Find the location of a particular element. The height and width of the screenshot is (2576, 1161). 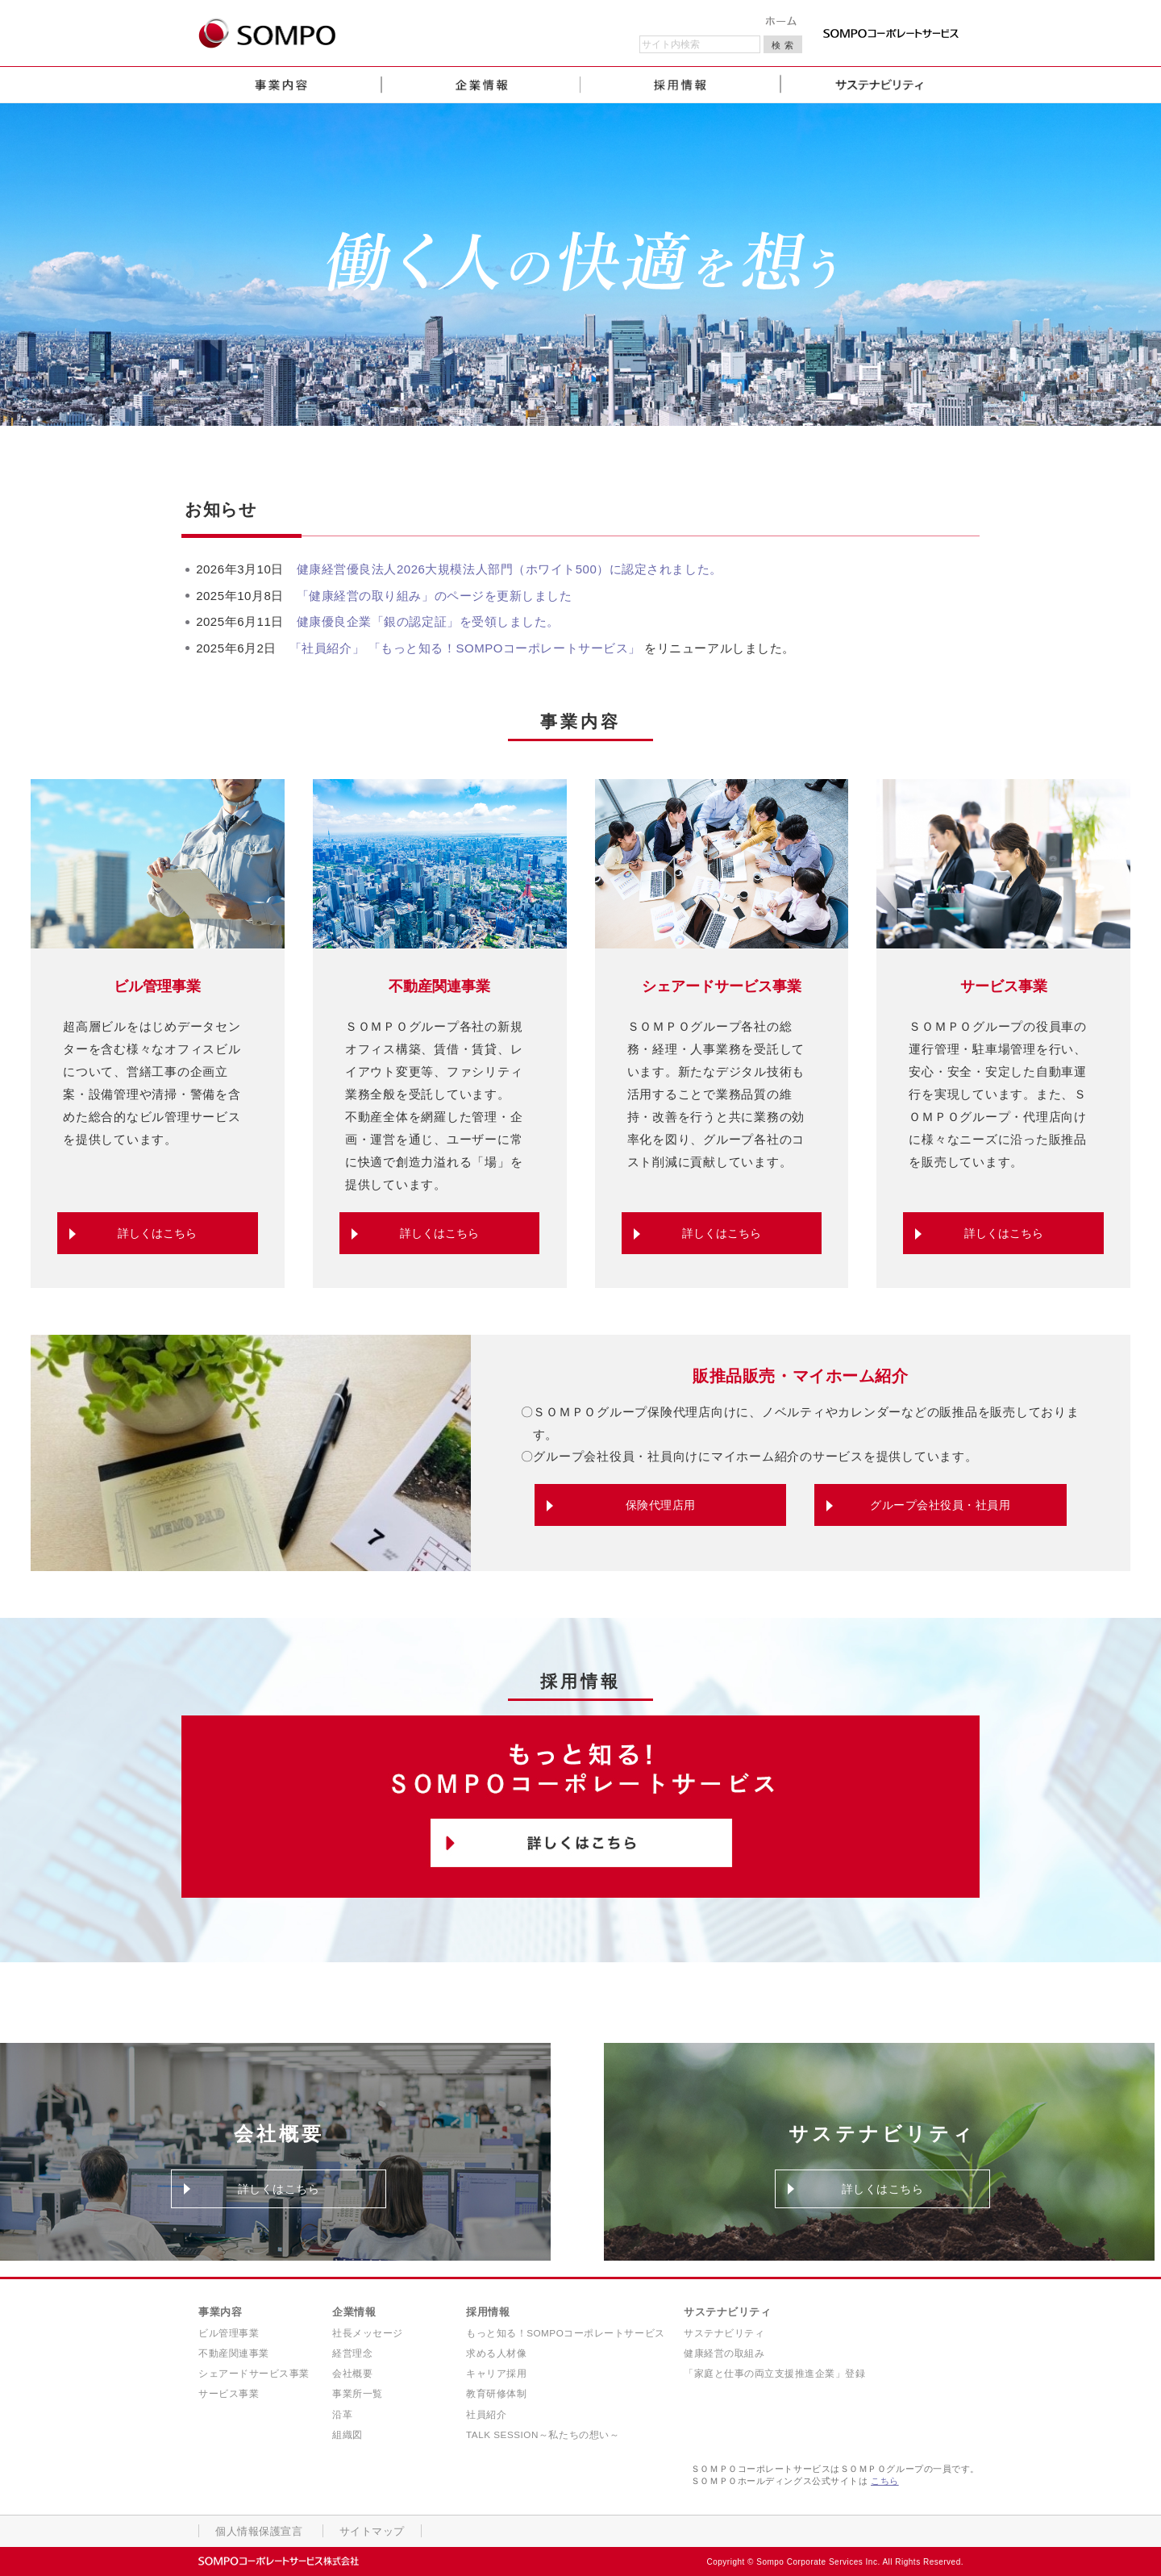

個人情報保護宣言 is located at coordinates (255, 2531).